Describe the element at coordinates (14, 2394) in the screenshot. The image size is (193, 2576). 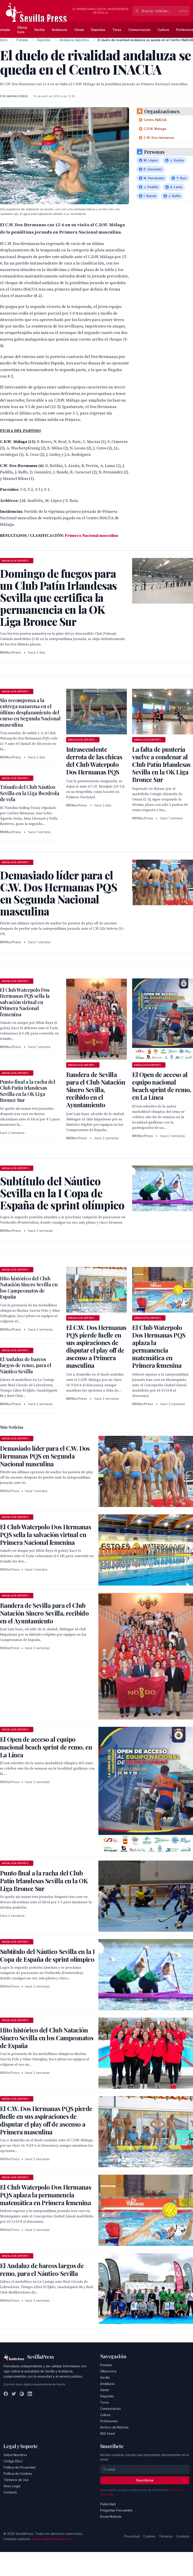
I see `[Twitter]` at that location.